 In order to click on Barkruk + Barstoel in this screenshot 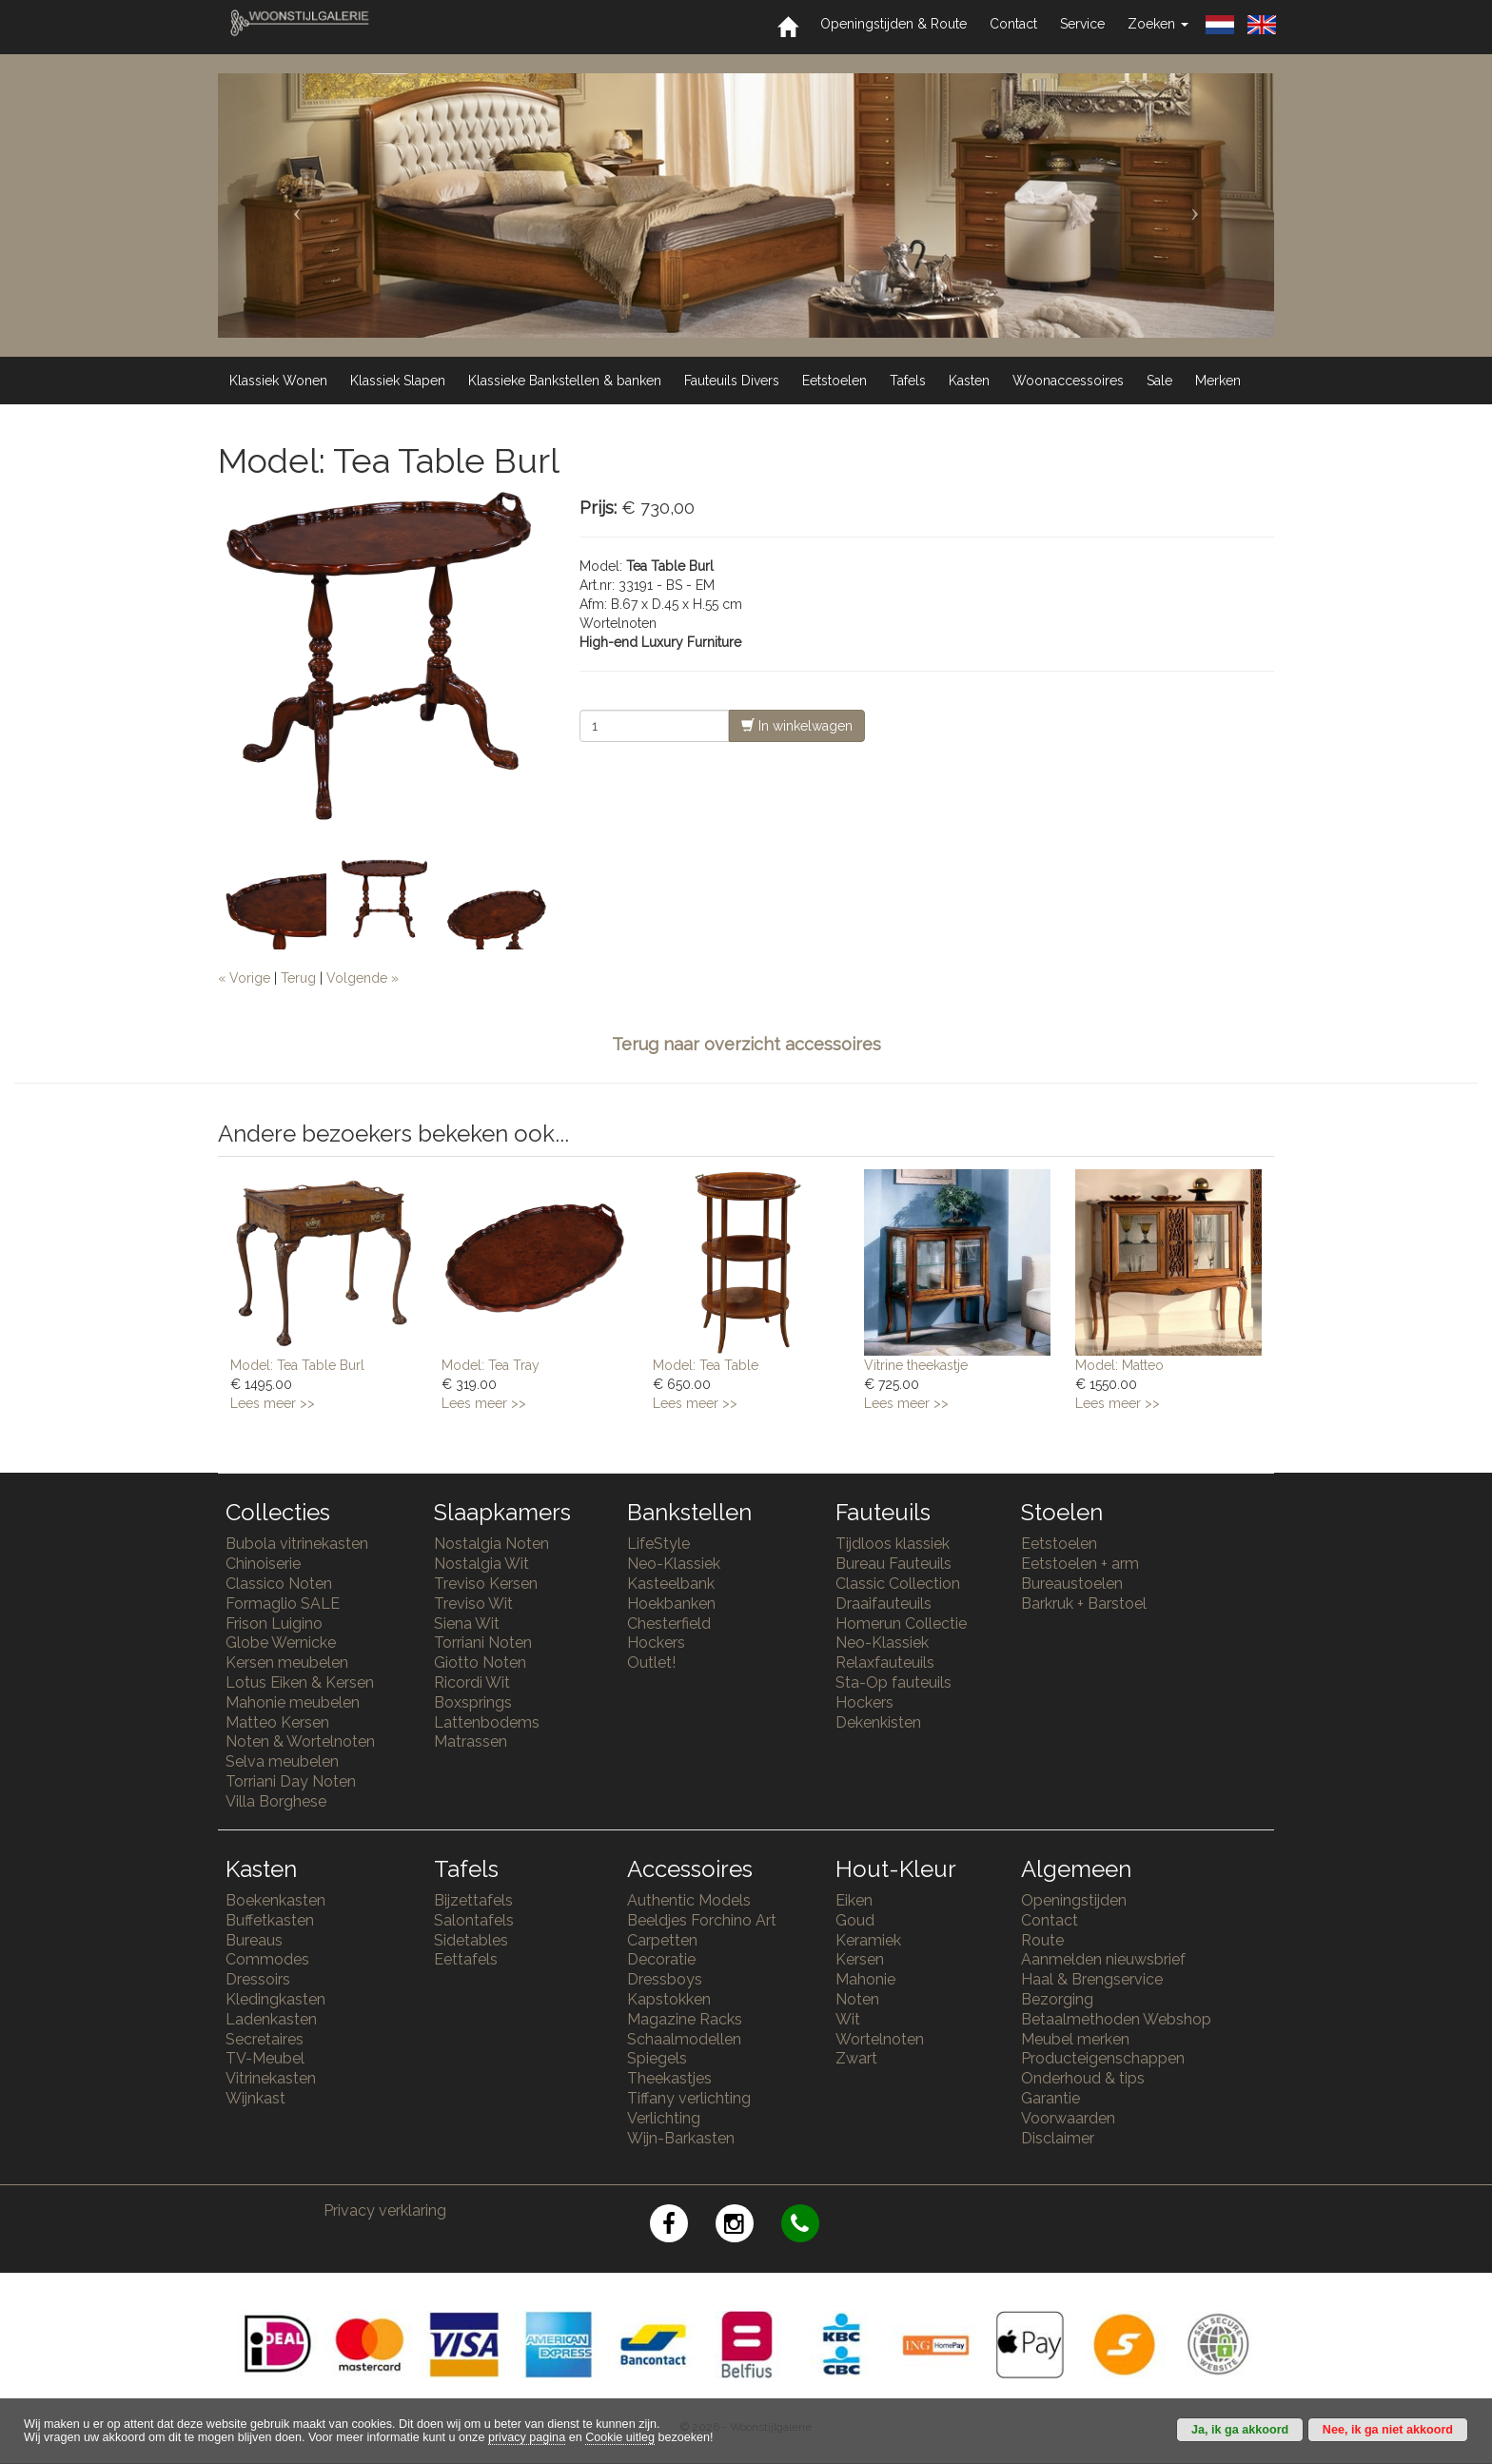, I will do `click(1084, 1603)`.